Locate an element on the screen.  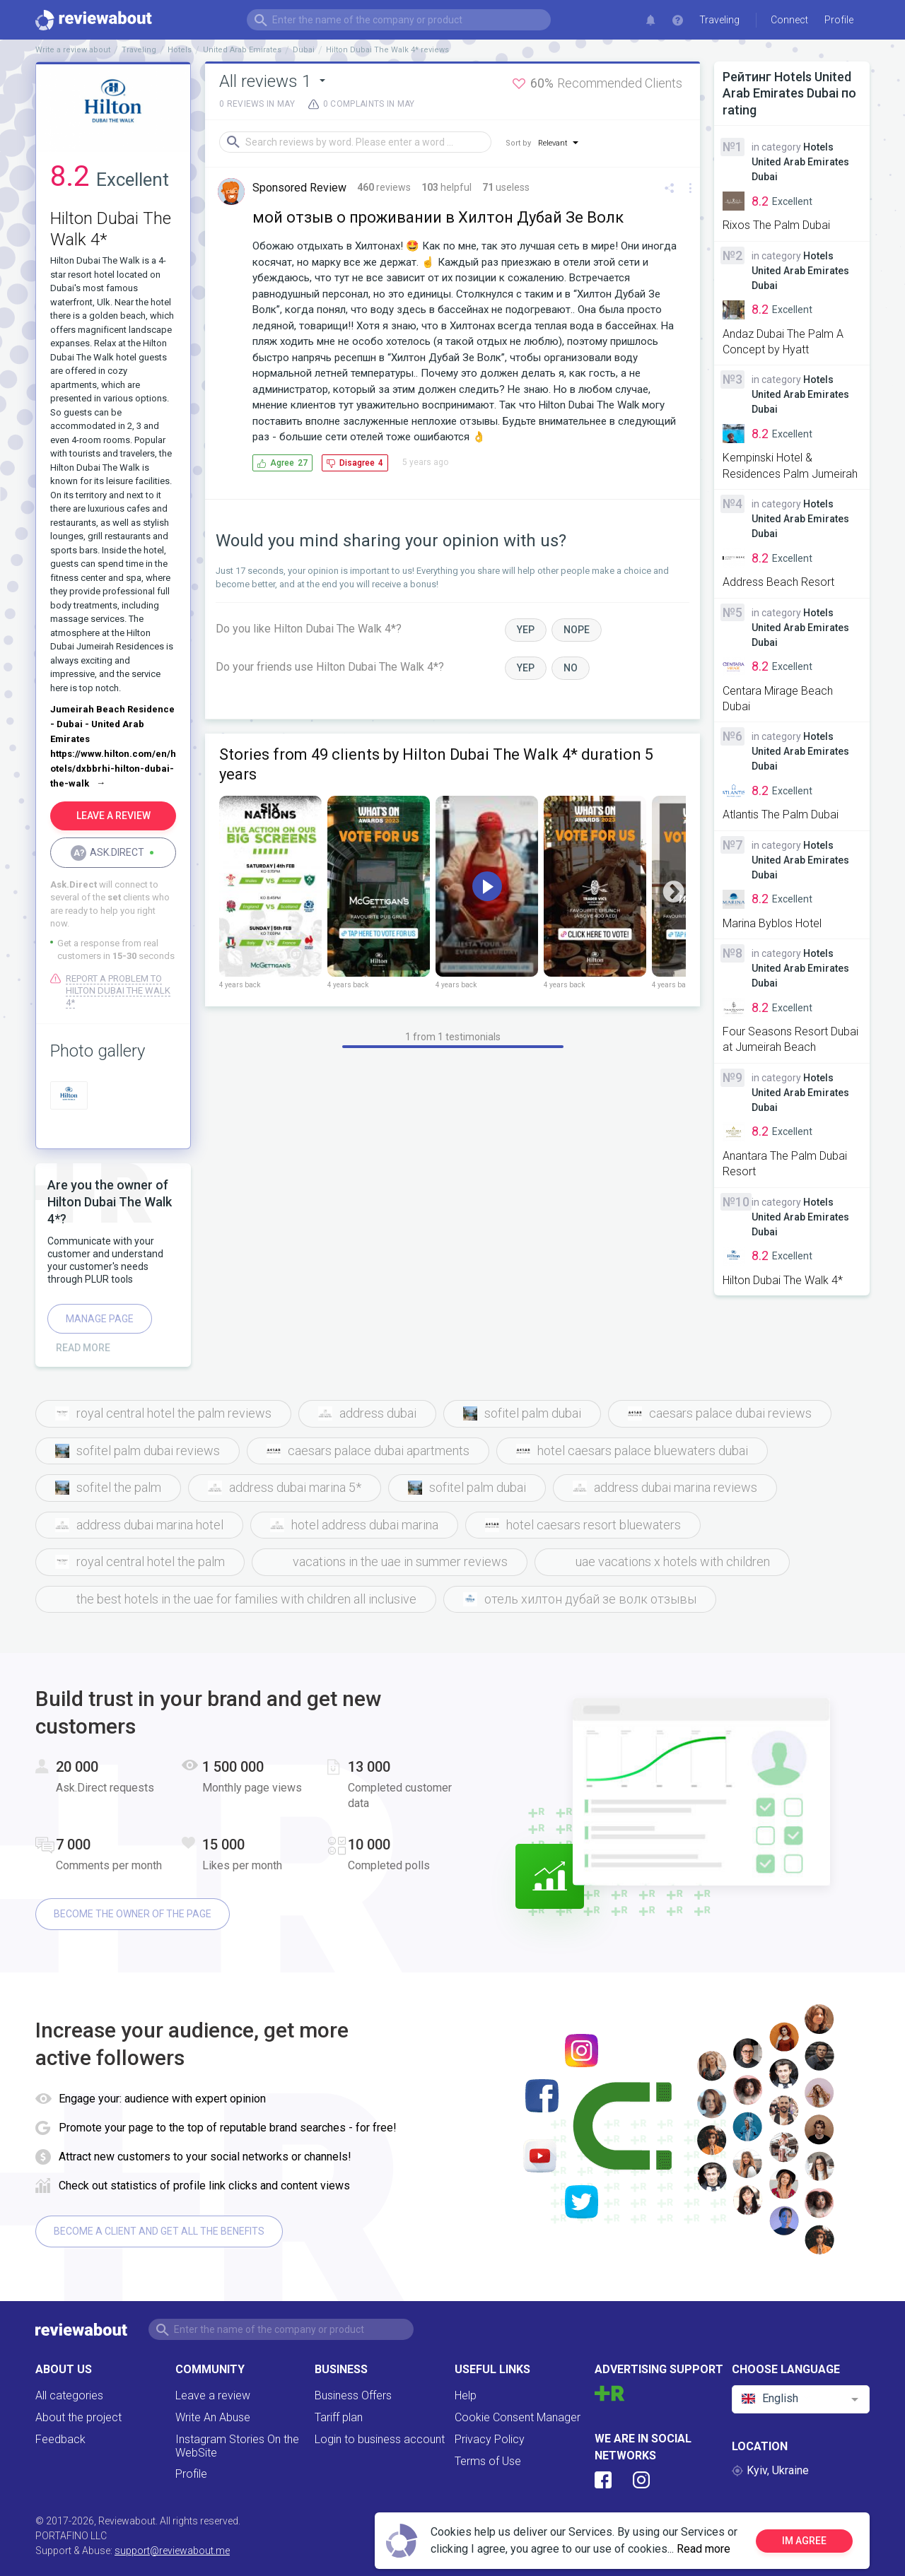
Address Beach Resort is located at coordinates (778, 582).